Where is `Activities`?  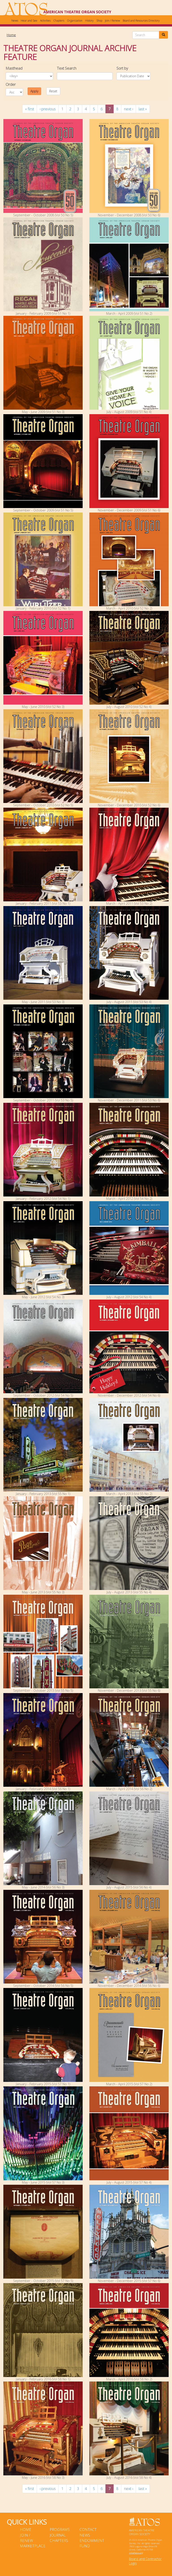 Activities is located at coordinates (45, 20).